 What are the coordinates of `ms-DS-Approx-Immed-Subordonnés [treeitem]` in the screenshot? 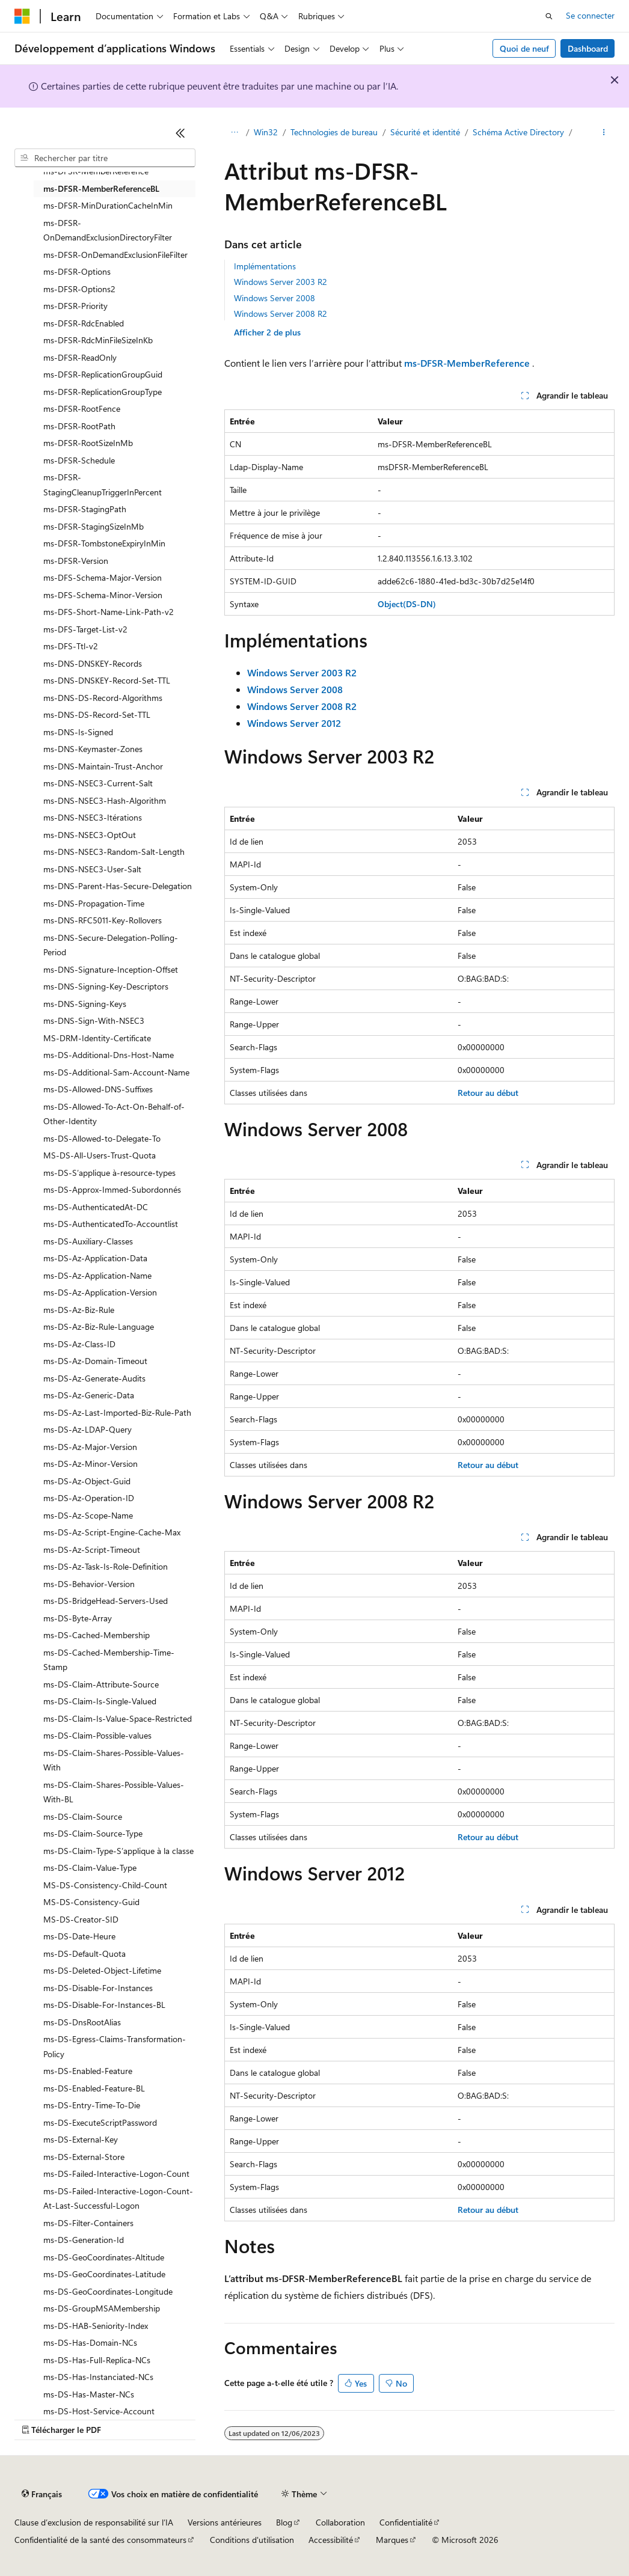 It's located at (112, 1189).